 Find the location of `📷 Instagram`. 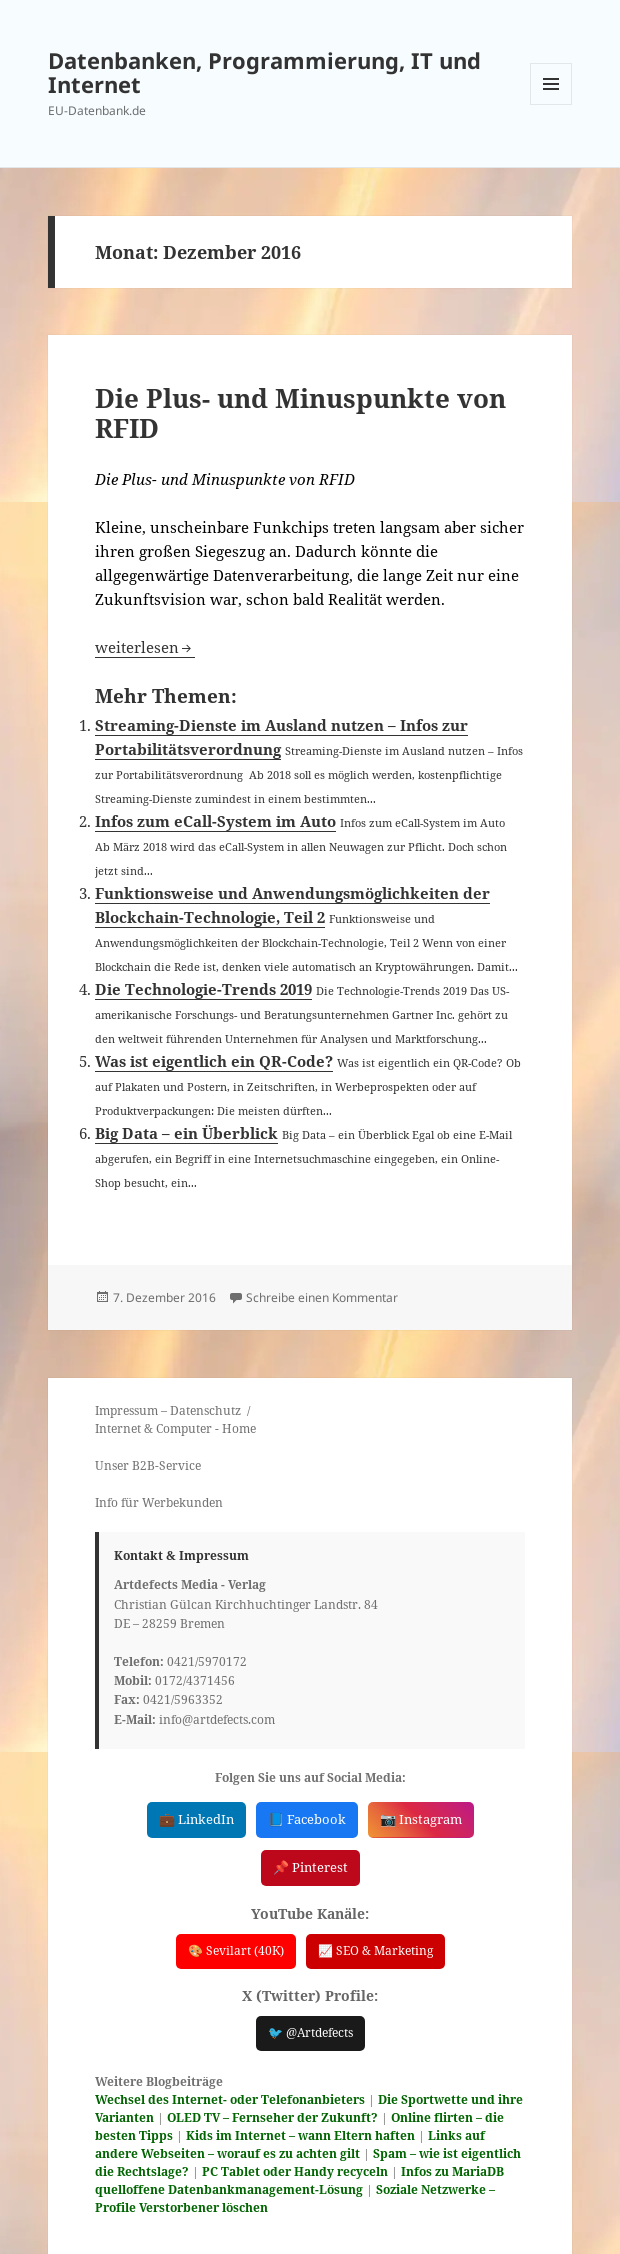

📷 Instagram is located at coordinates (421, 1819).